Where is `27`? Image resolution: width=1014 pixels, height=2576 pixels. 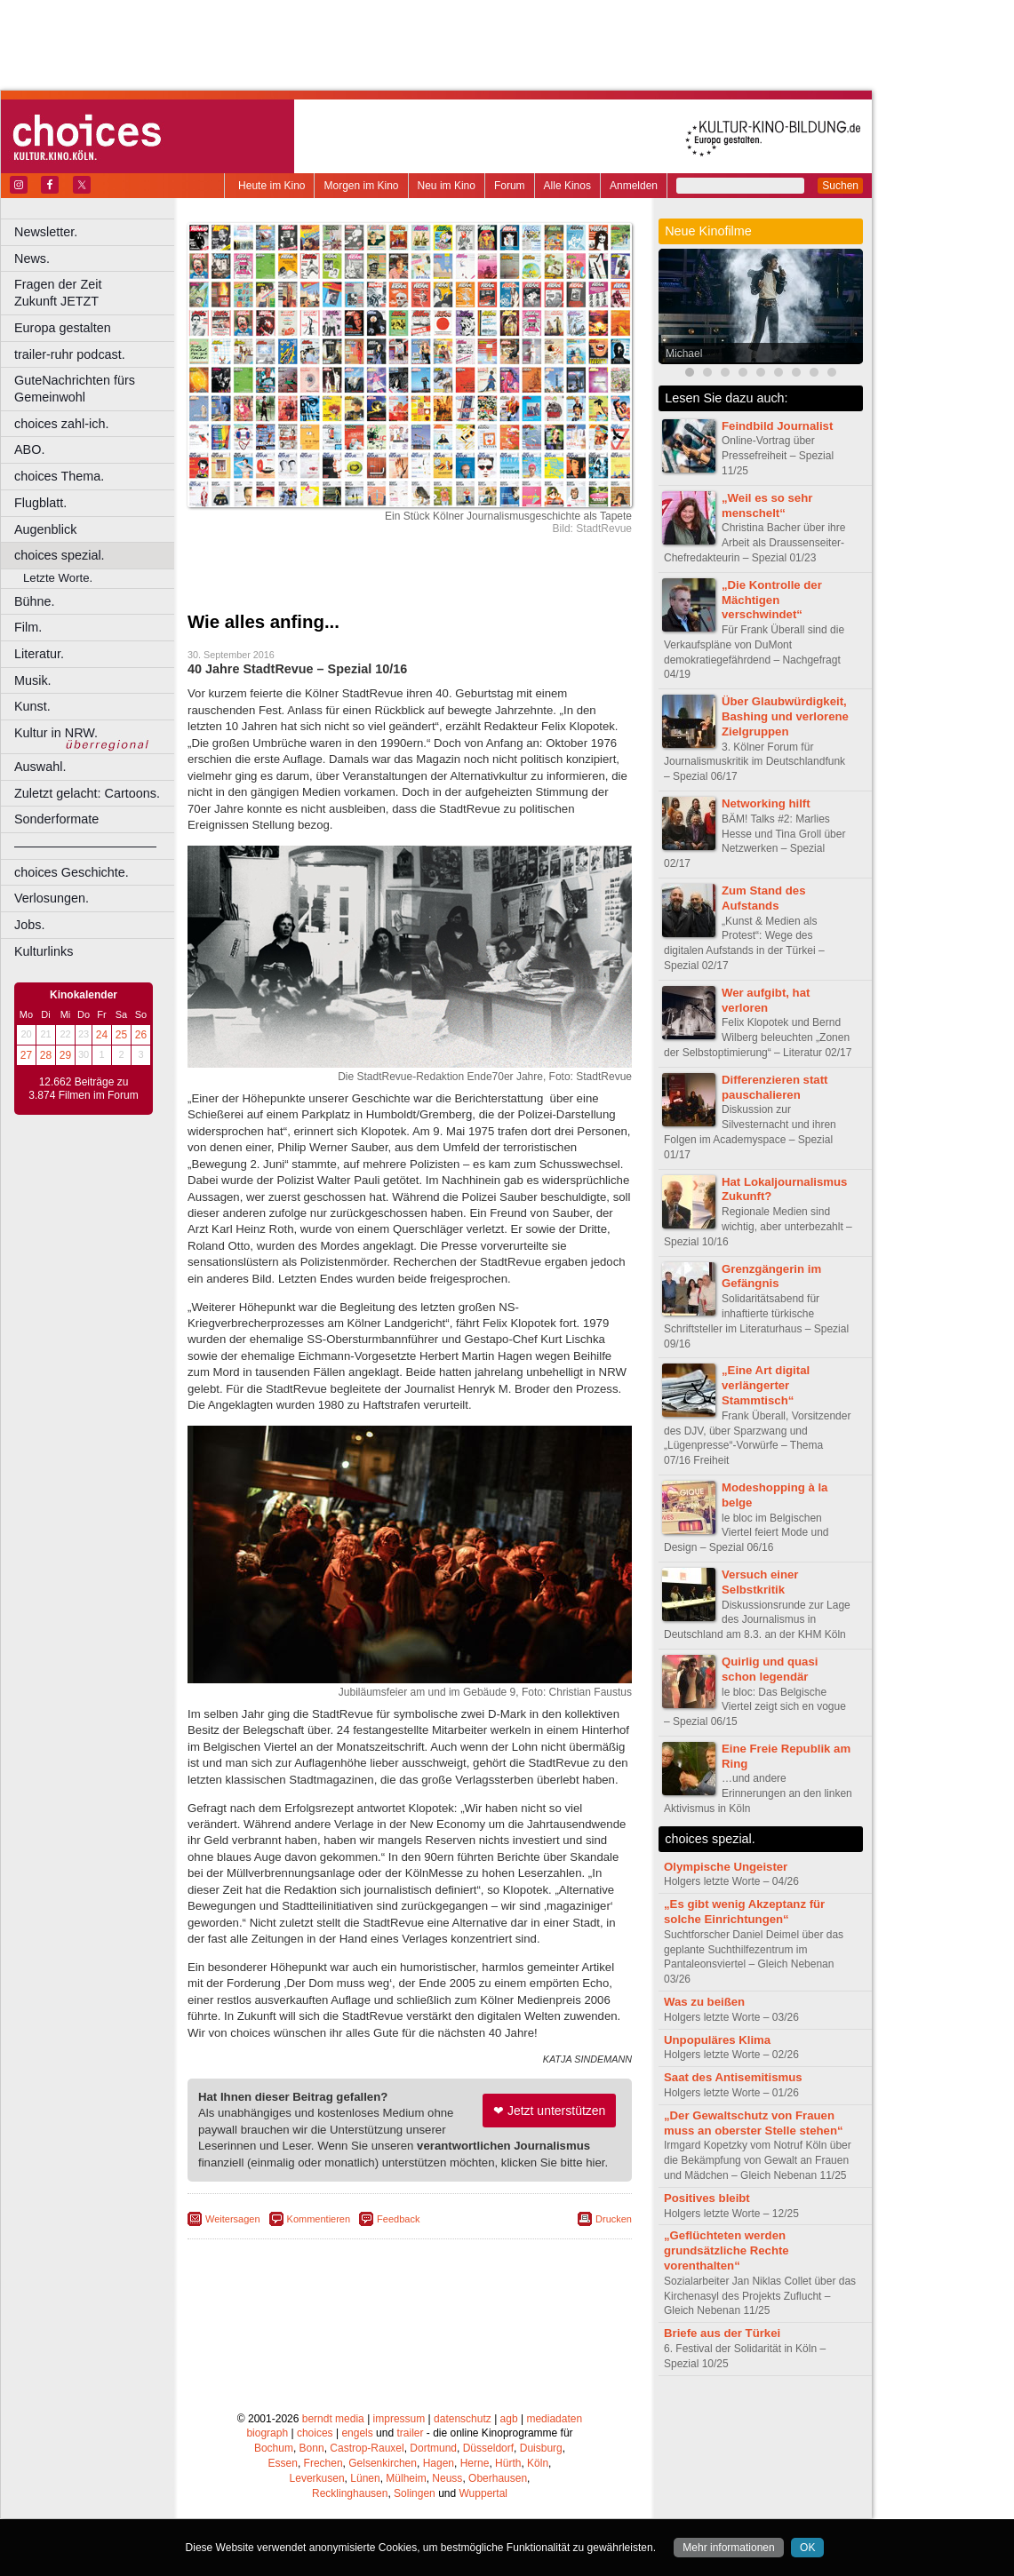
27 is located at coordinates (26, 1055).